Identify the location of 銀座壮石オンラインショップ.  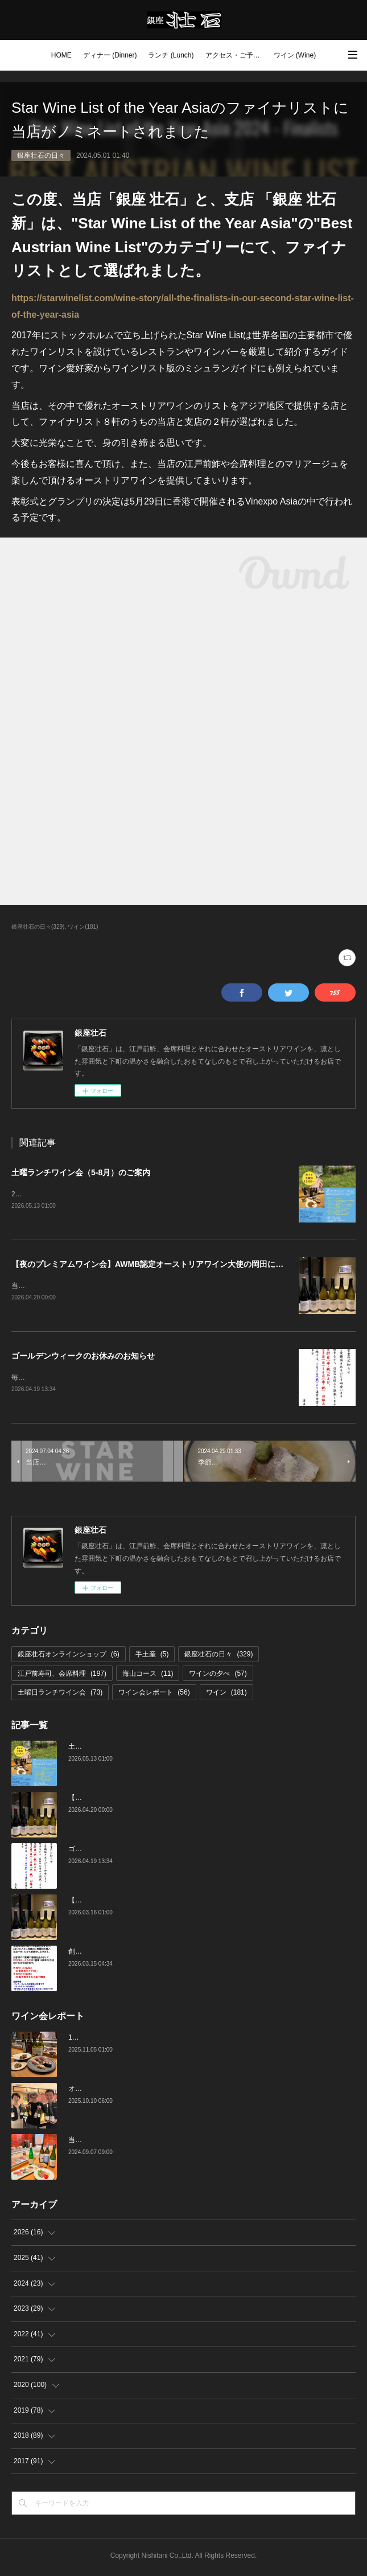
(68, 1656).